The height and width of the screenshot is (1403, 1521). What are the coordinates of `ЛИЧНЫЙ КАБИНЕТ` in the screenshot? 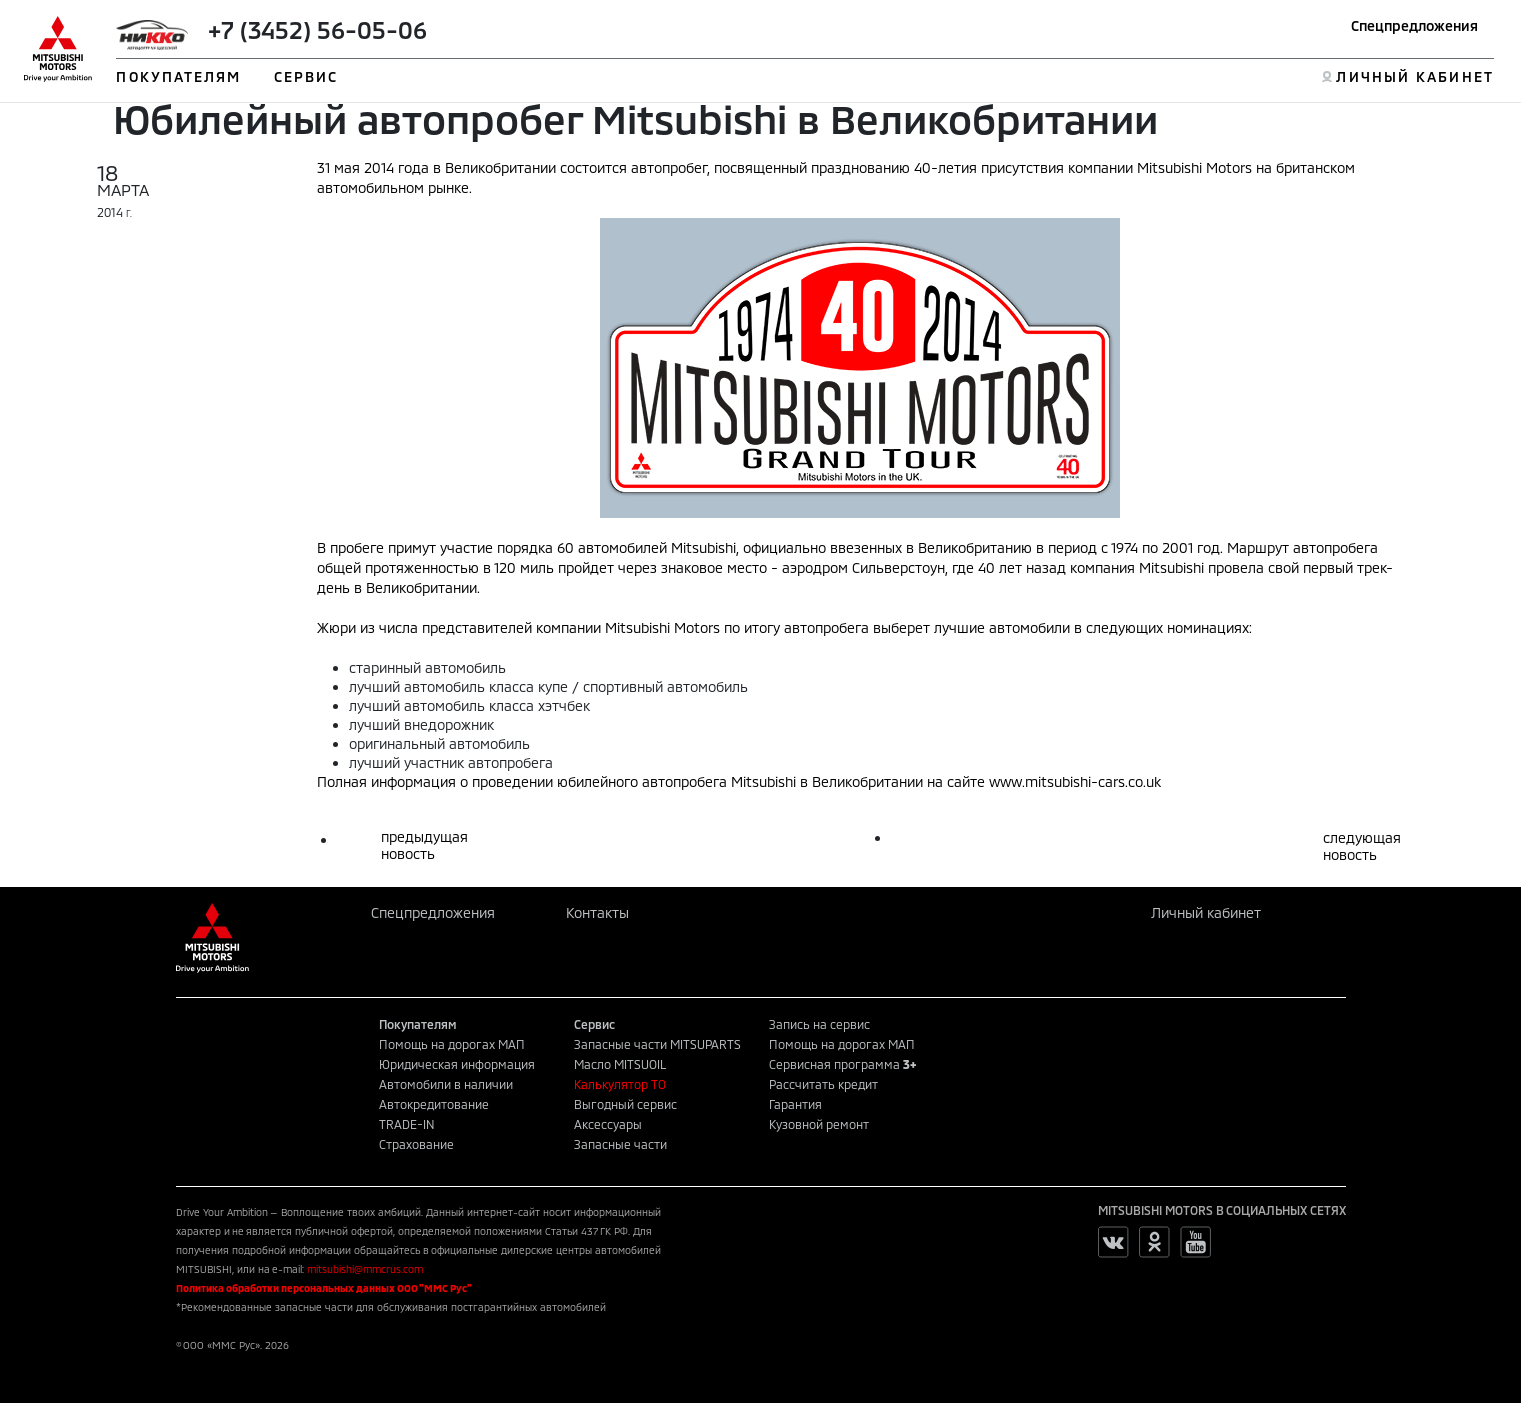 It's located at (1414, 76).